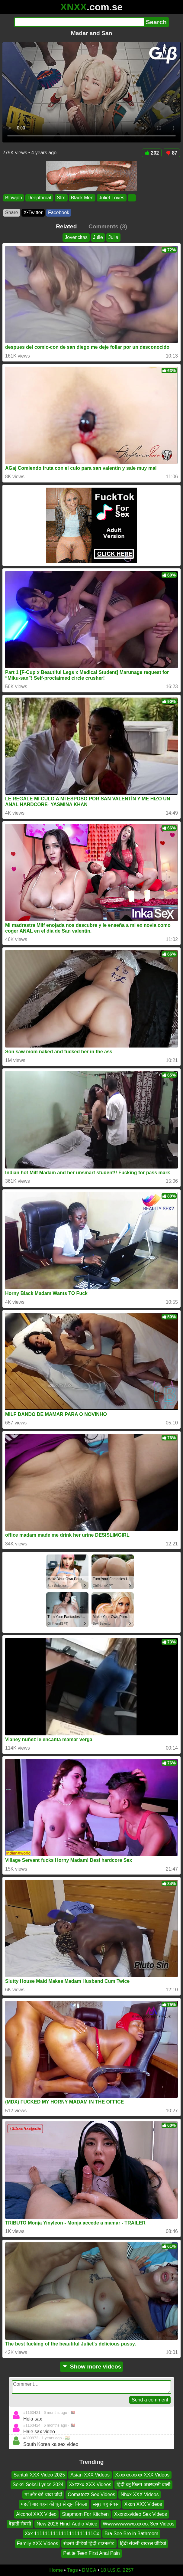 The image size is (183, 2576). What do you see at coordinates (66, 226) in the screenshot?
I see `Related` at bounding box center [66, 226].